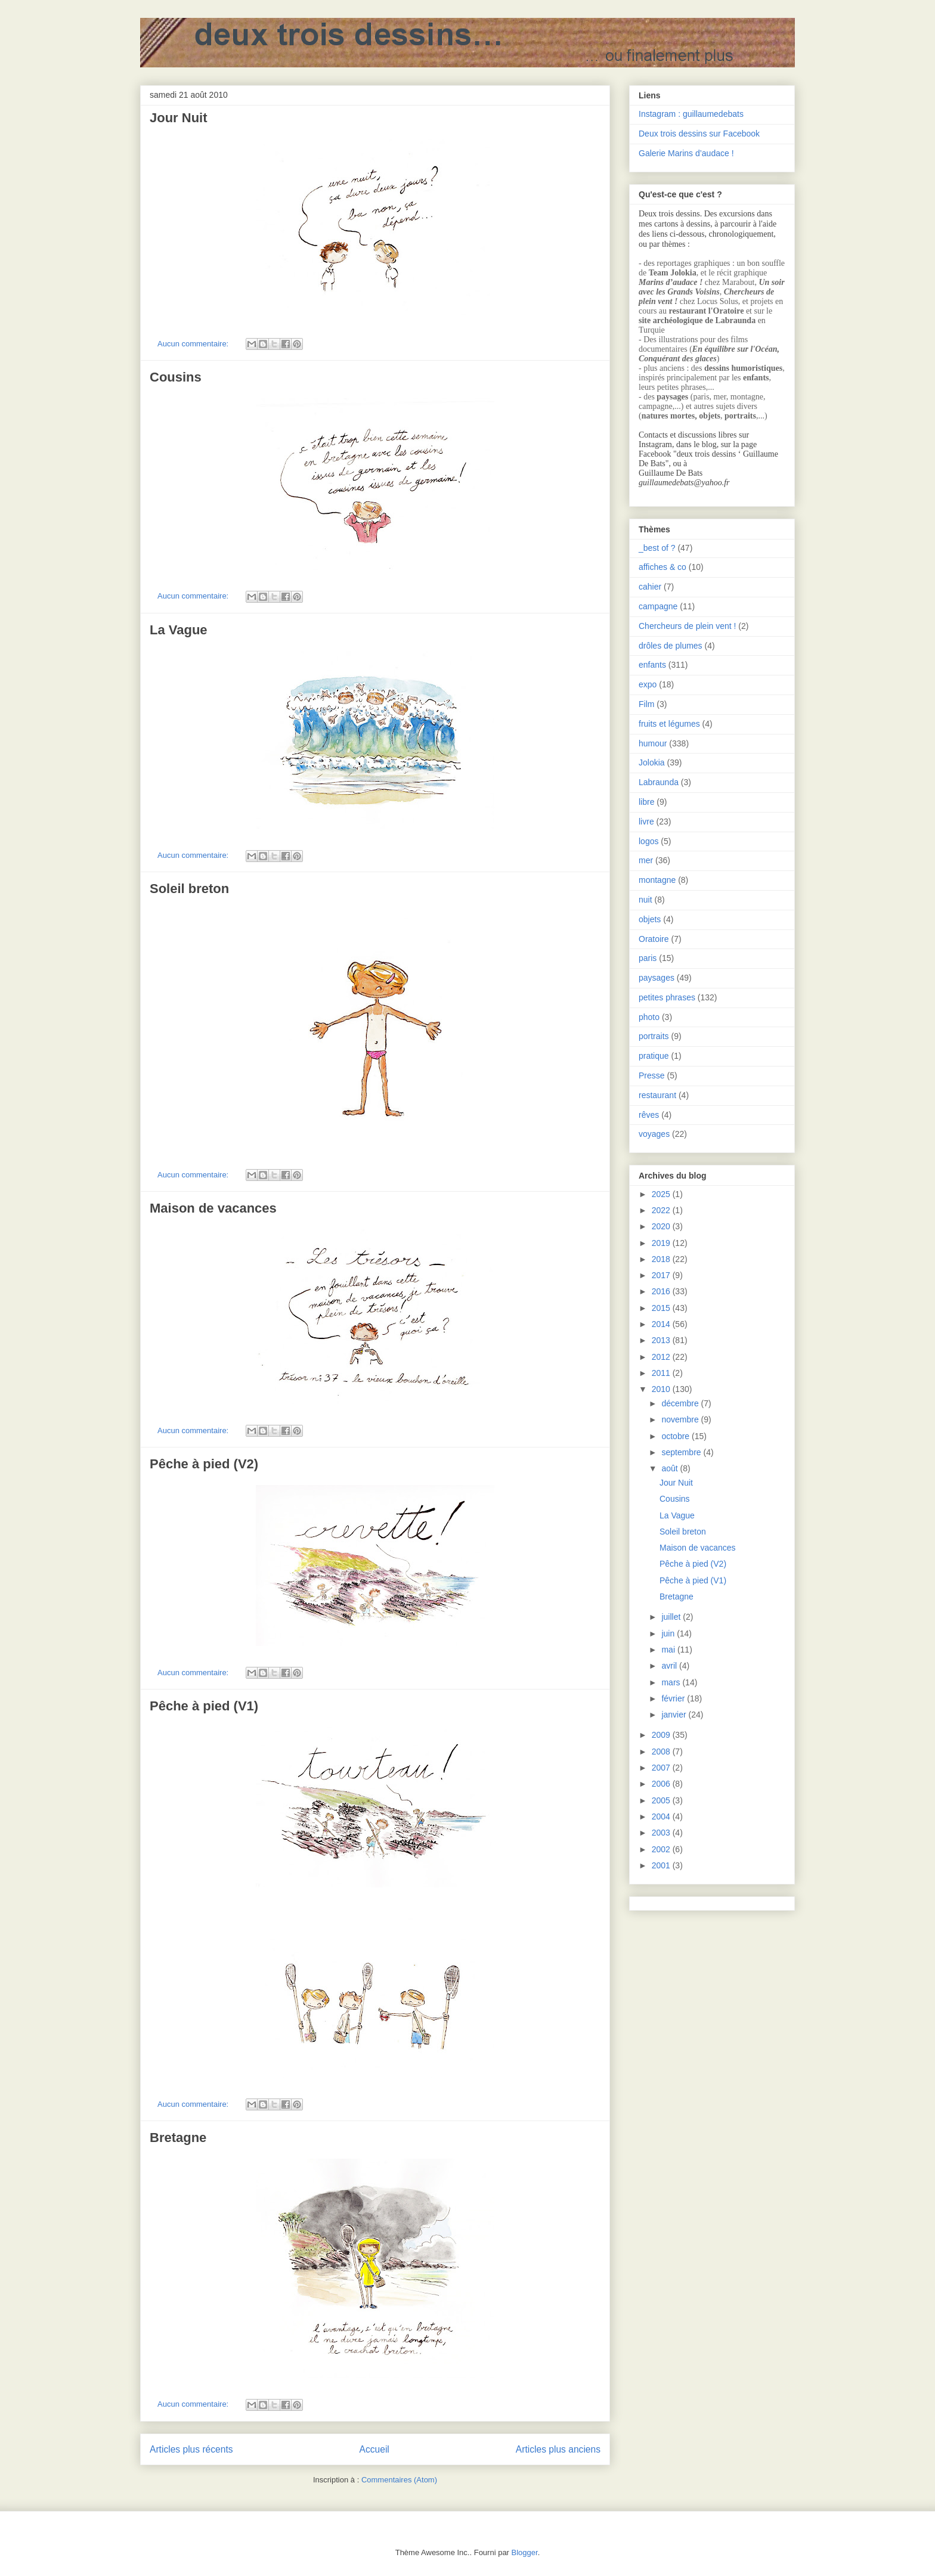  I want to click on logos, so click(648, 841).